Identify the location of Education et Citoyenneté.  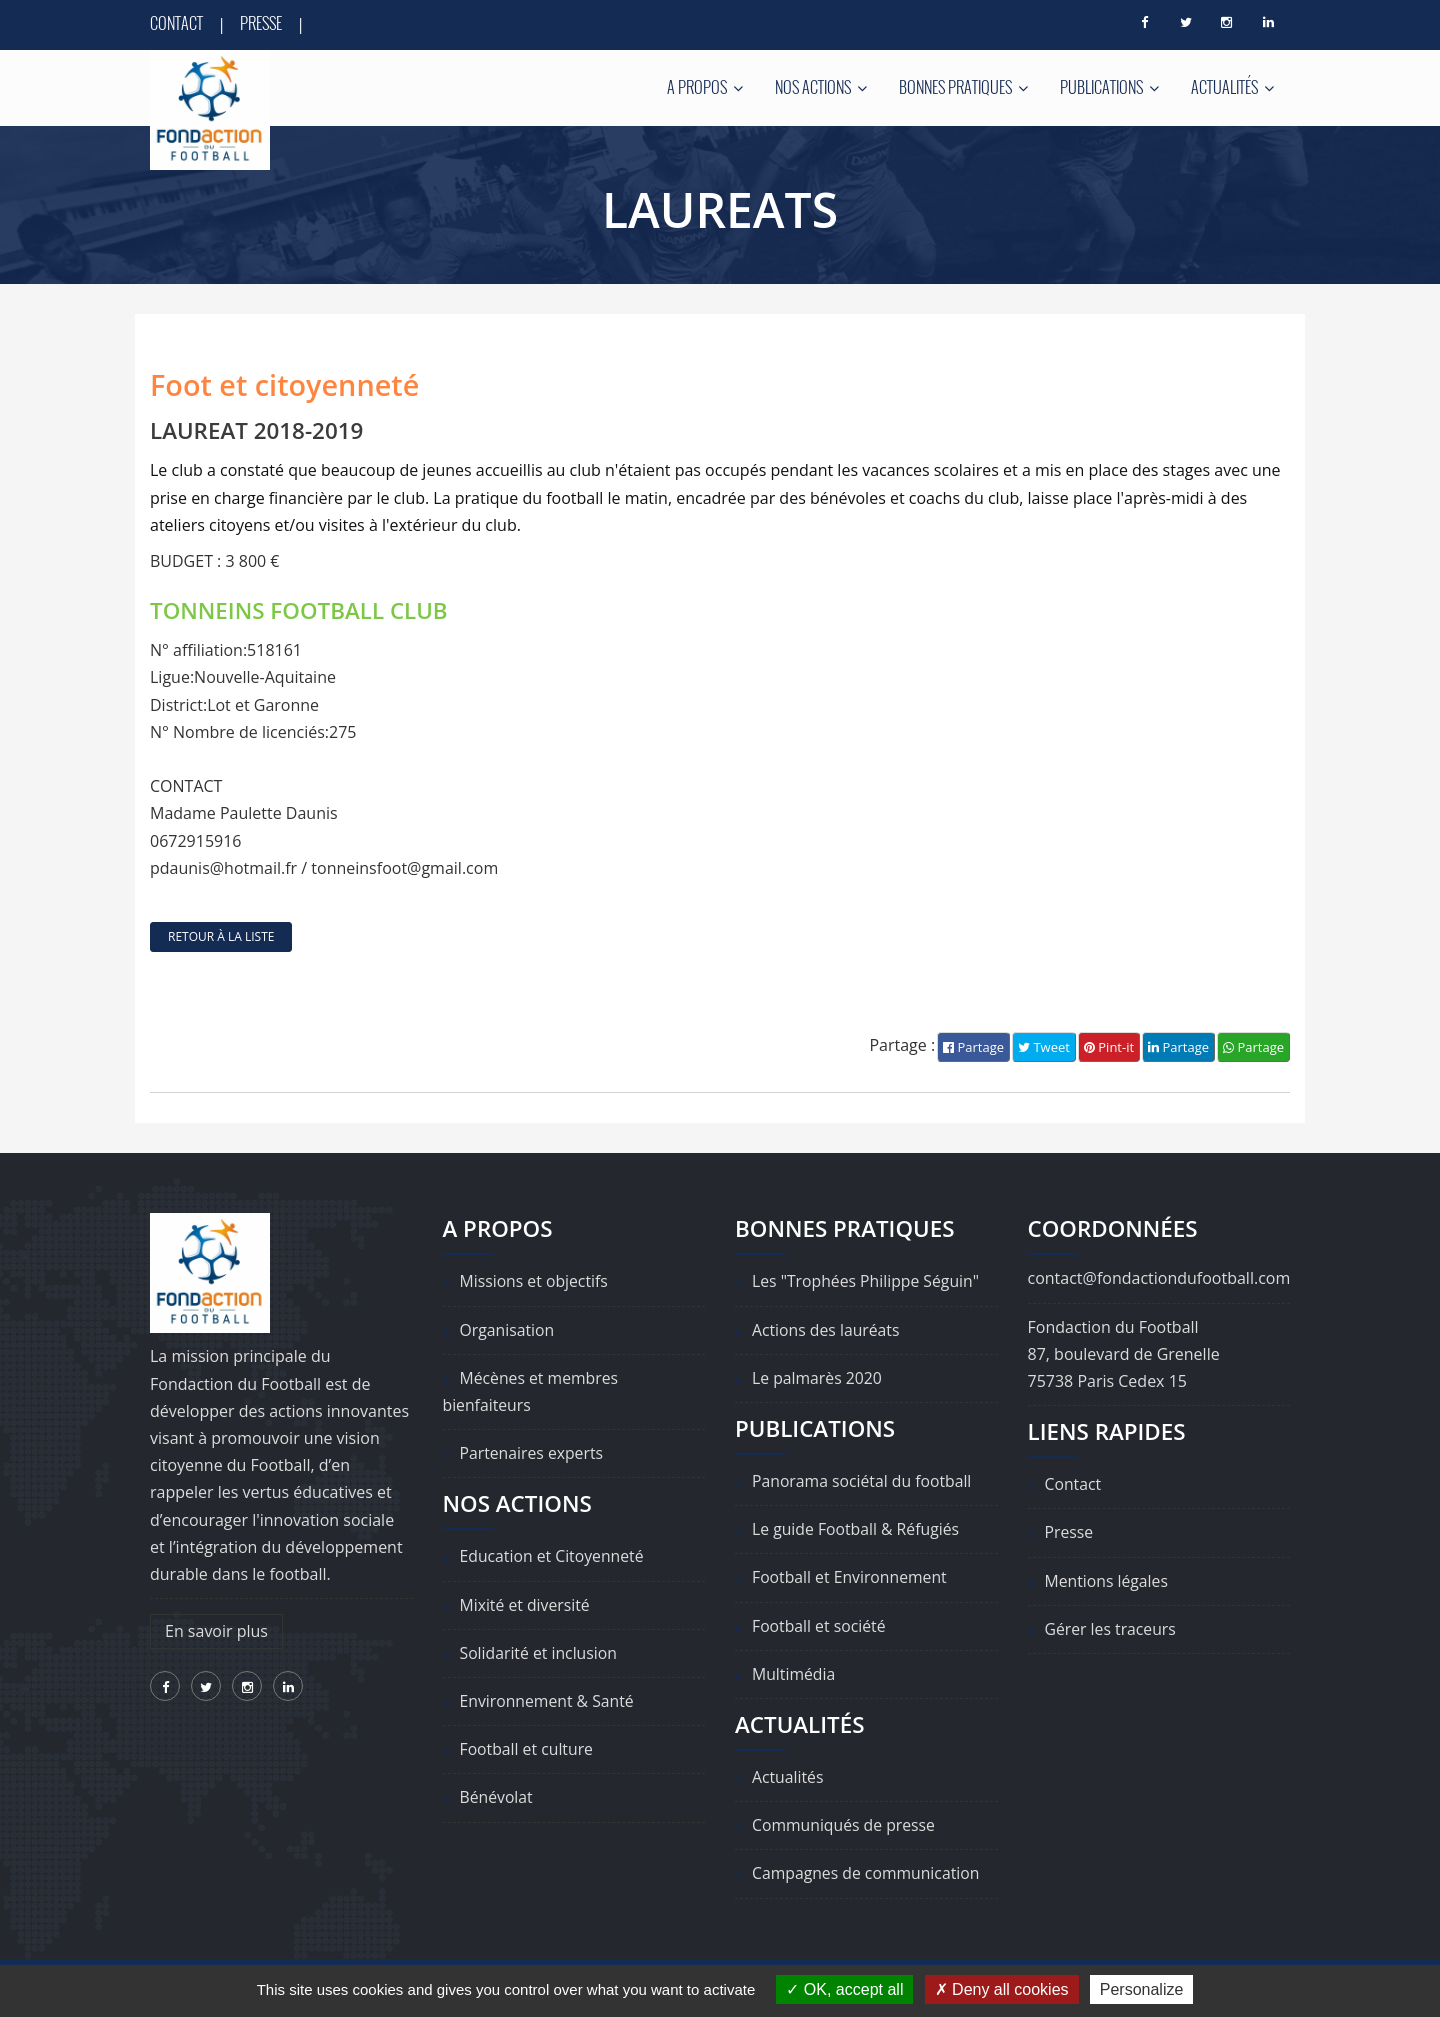
(553, 1557).